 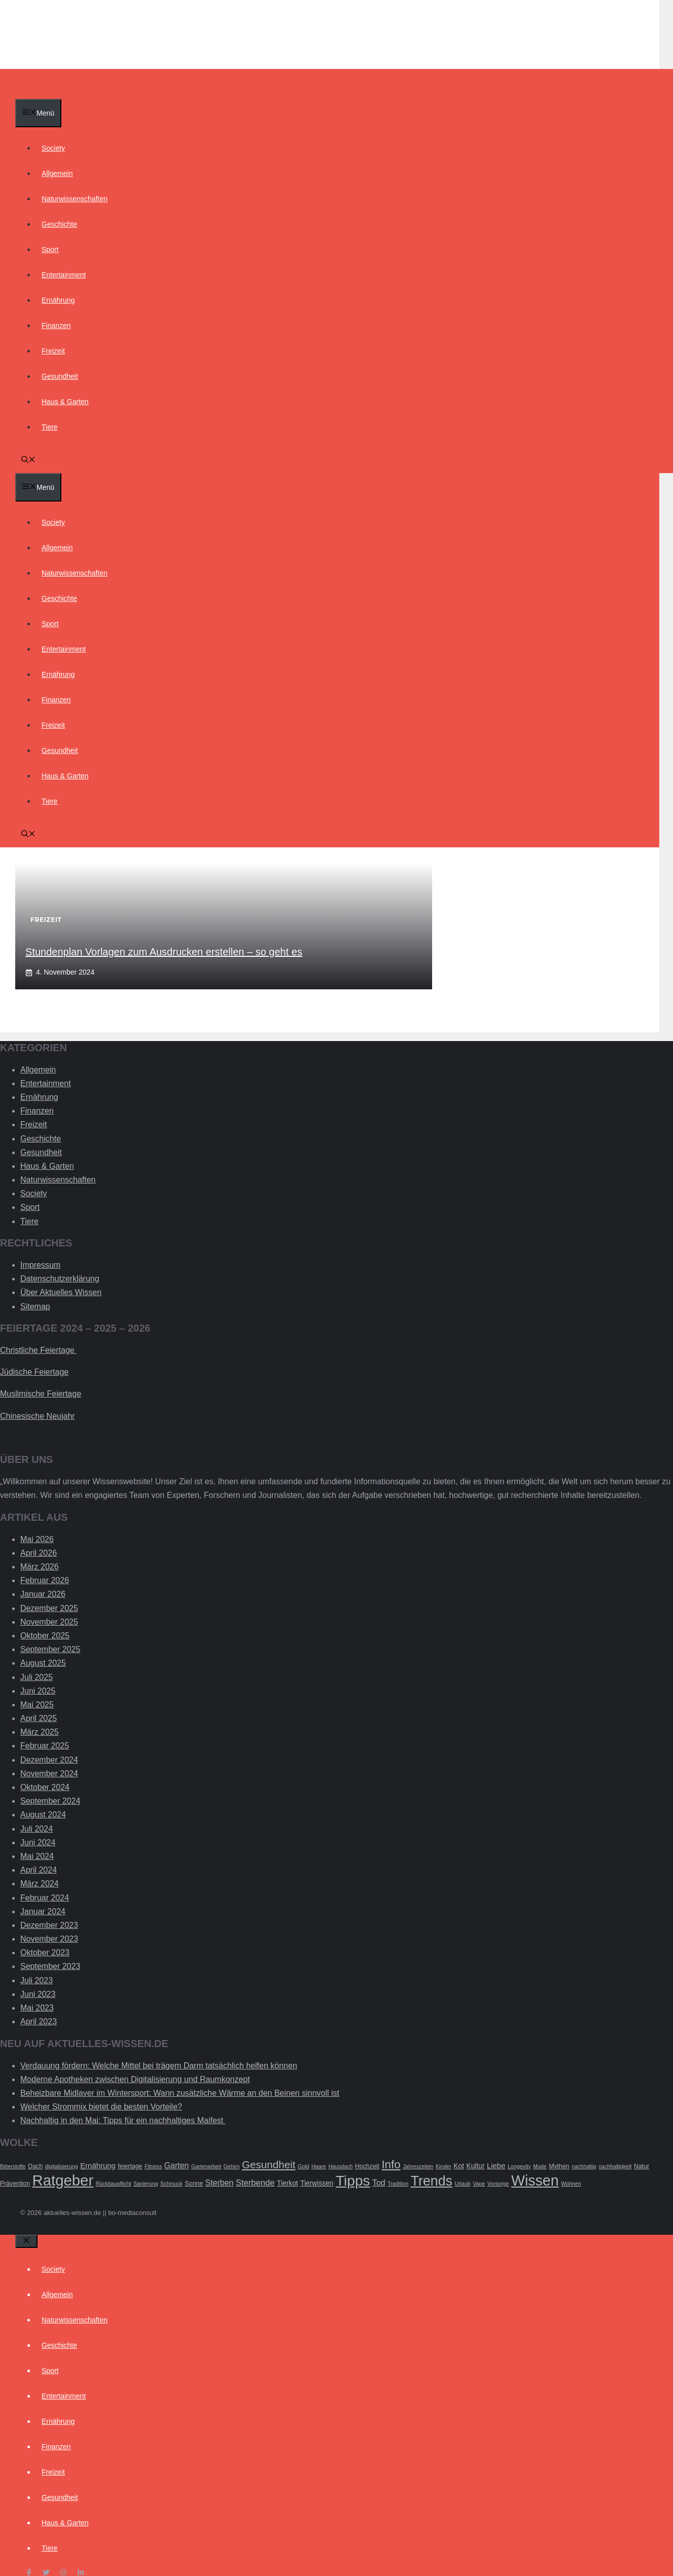 I want to click on März 2024, so click(x=39, y=1883).